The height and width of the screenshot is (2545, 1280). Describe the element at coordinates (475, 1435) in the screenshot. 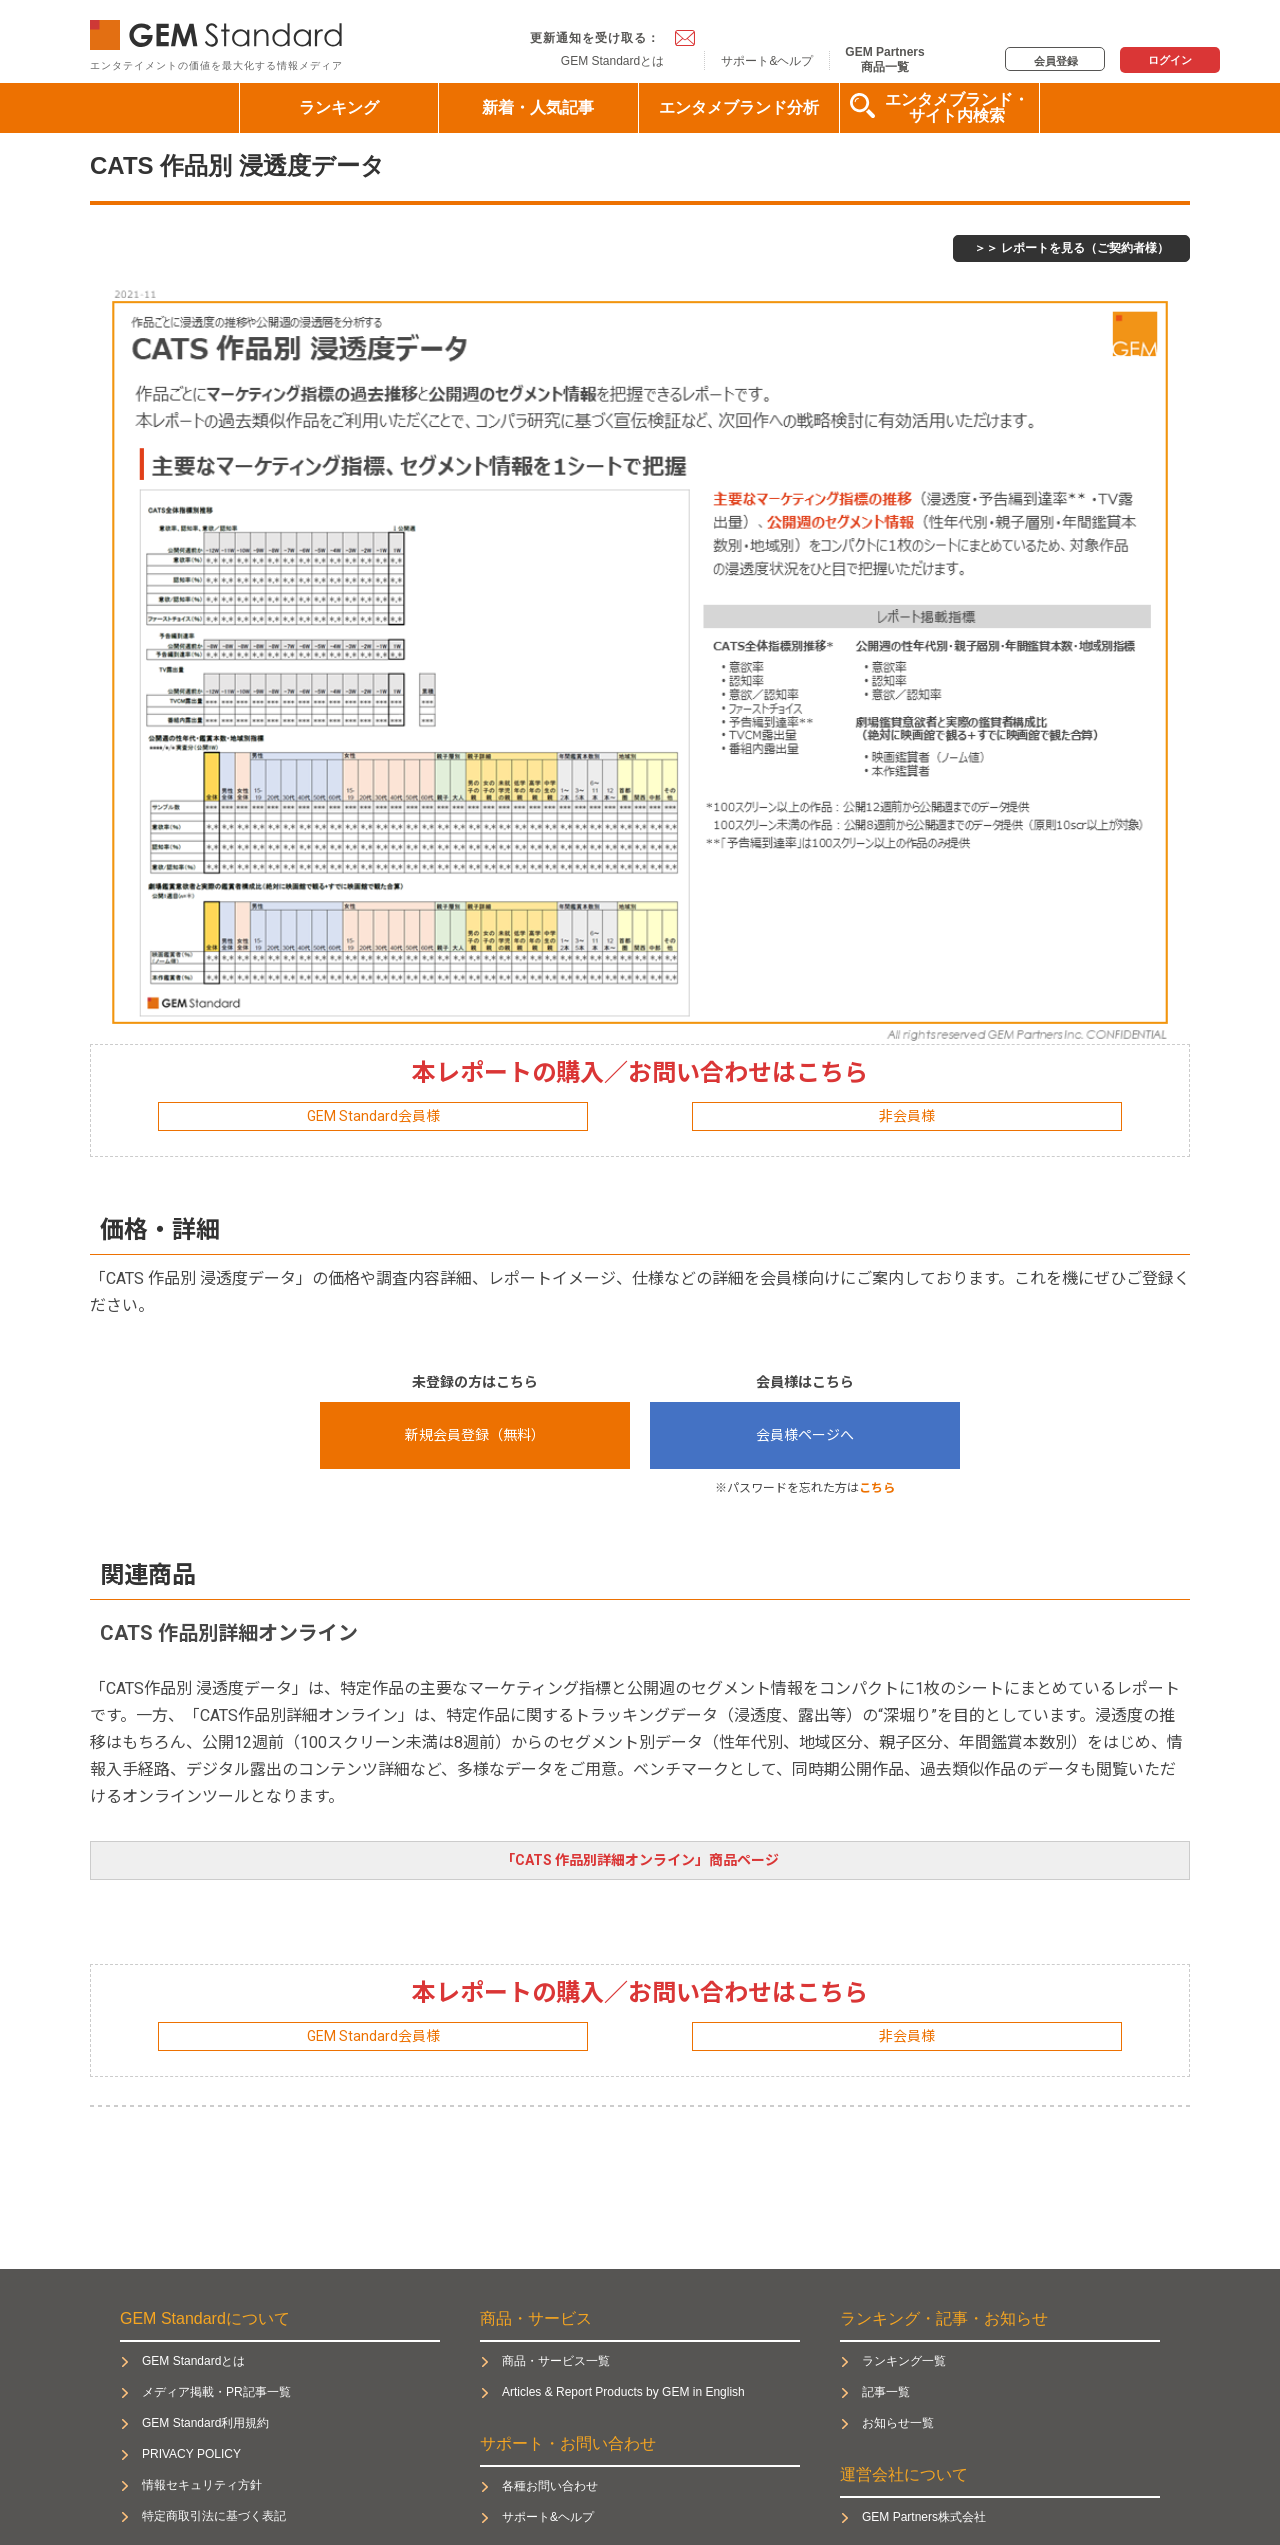

I see `新規会員登録（無料）` at that location.